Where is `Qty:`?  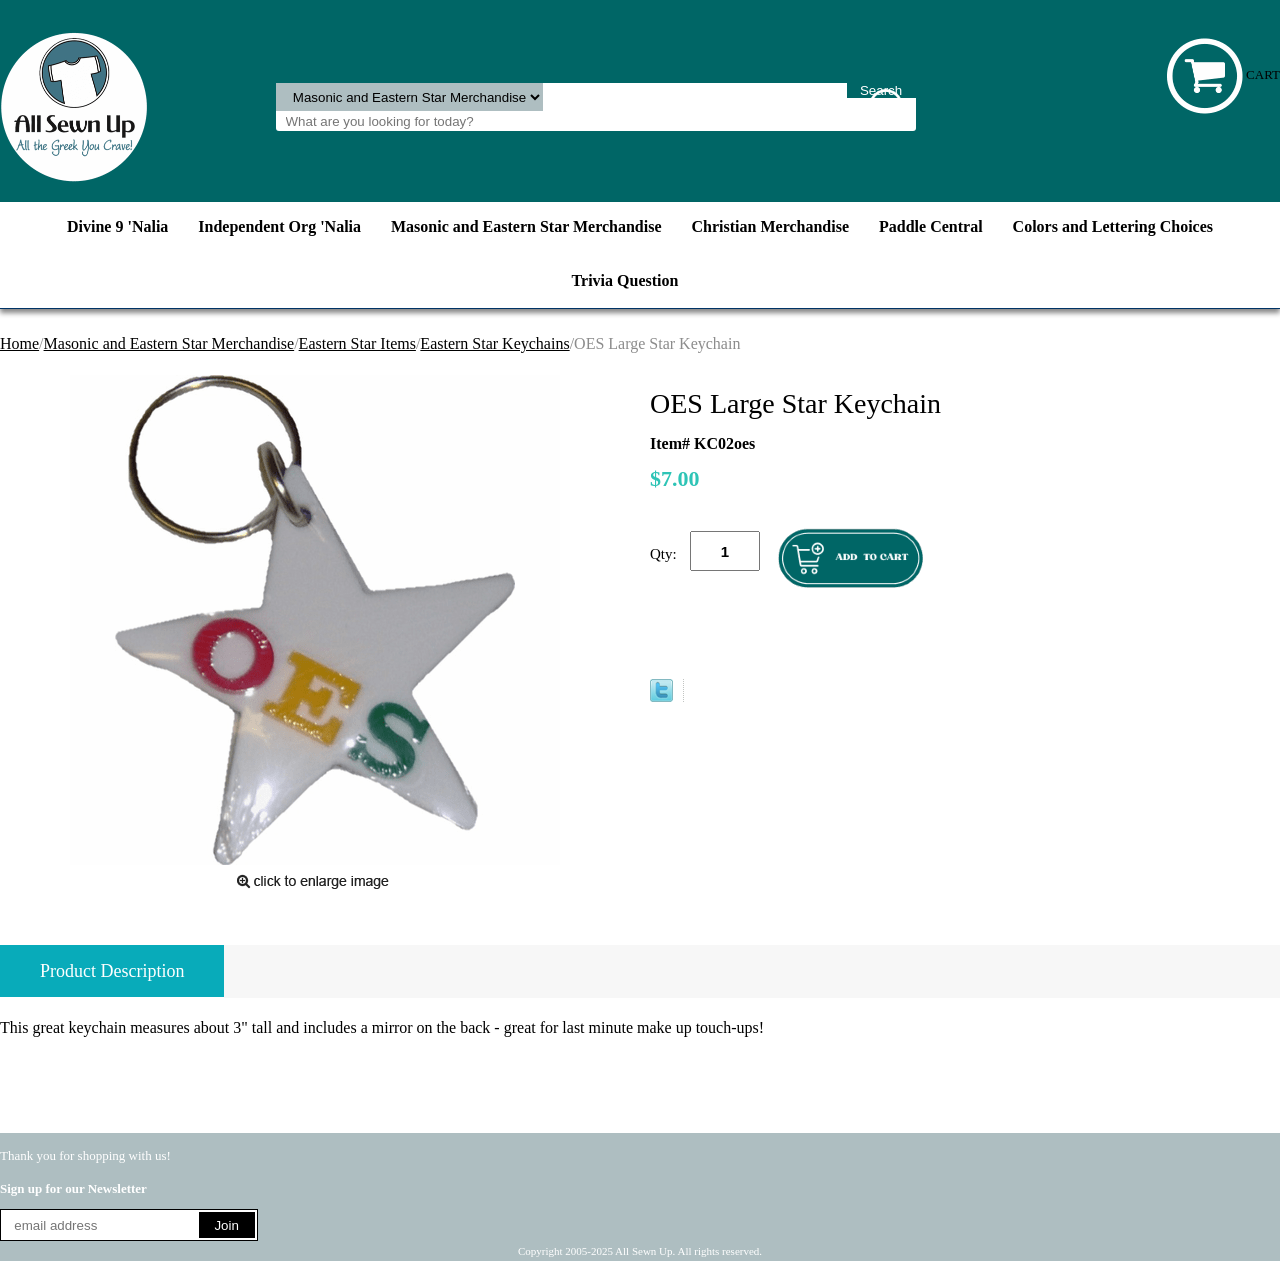 Qty: is located at coordinates (663, 554).